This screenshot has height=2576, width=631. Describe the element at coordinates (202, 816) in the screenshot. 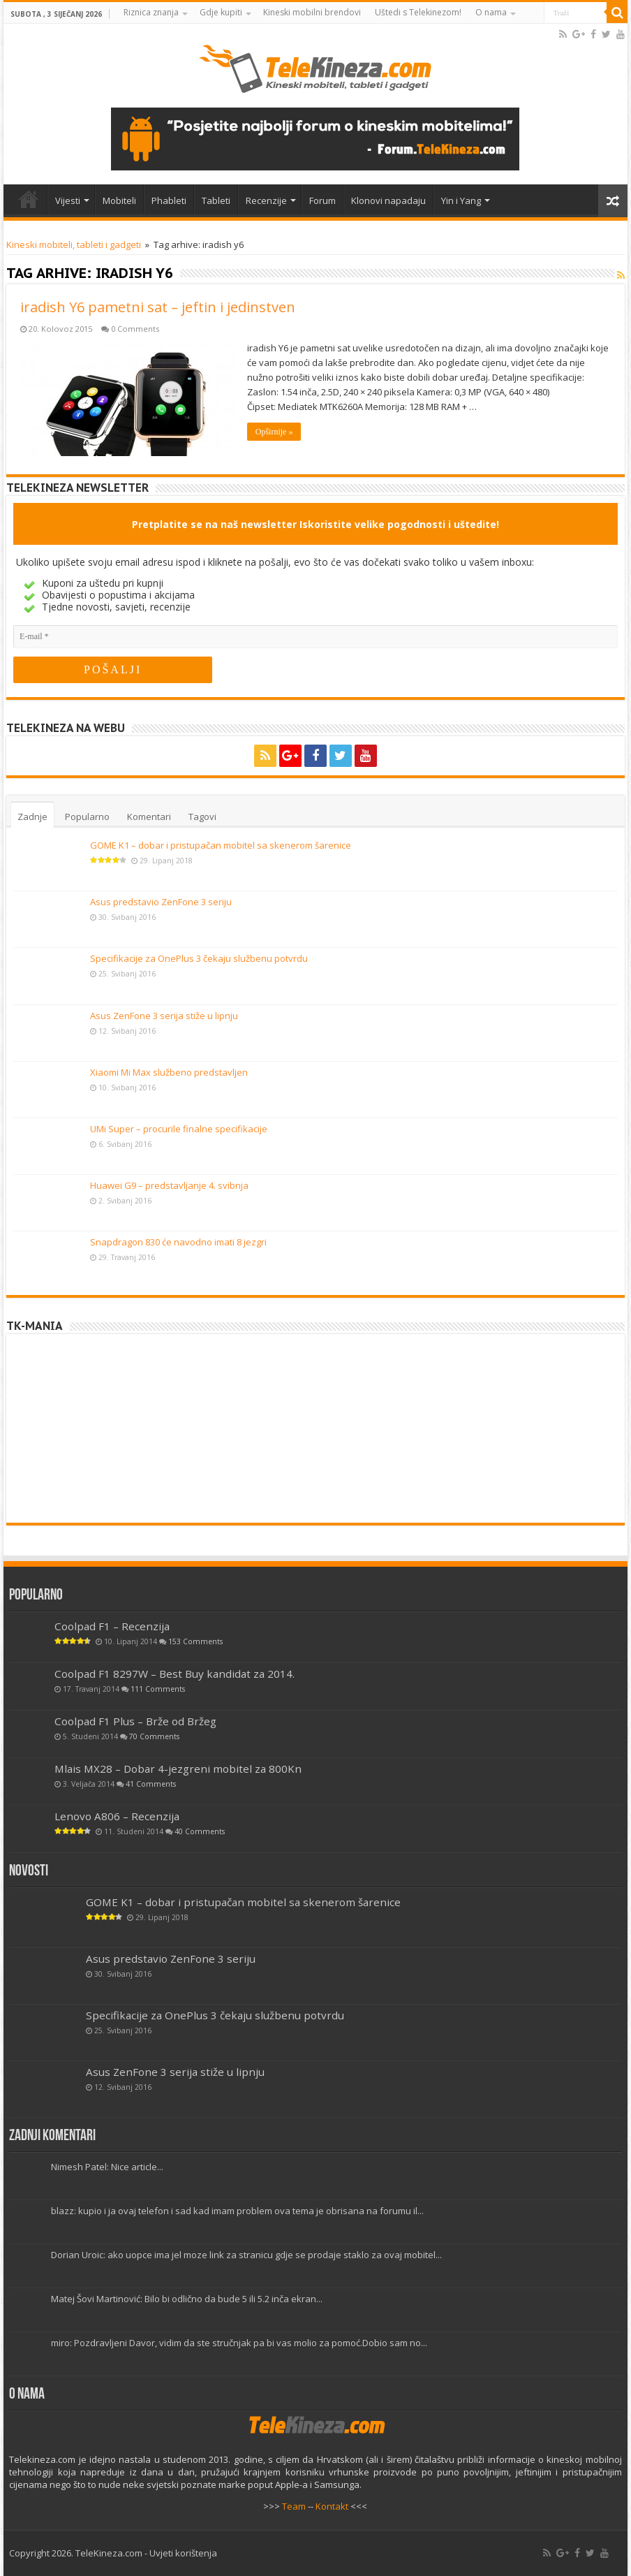

I see `Tagovi` at that location.